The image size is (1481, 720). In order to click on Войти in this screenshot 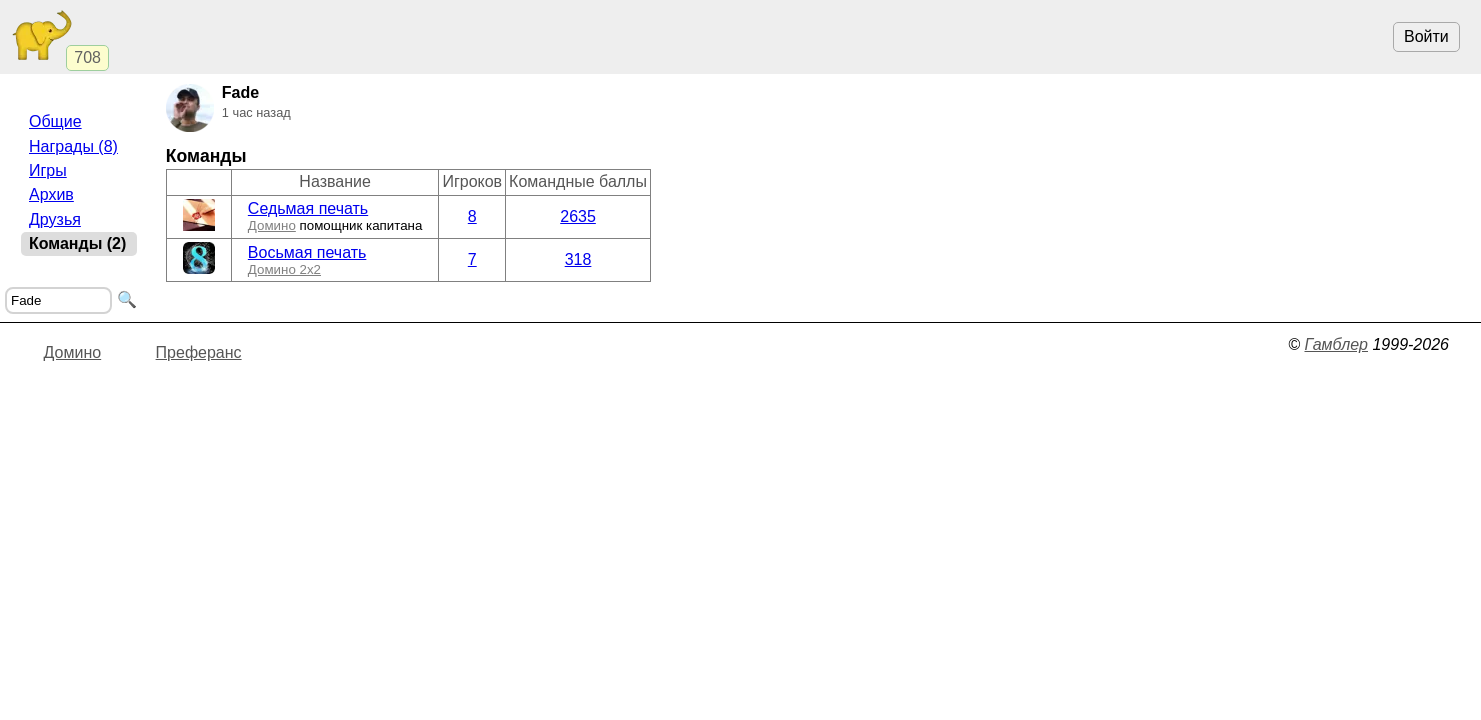, I will do `click(1426, 36)`.